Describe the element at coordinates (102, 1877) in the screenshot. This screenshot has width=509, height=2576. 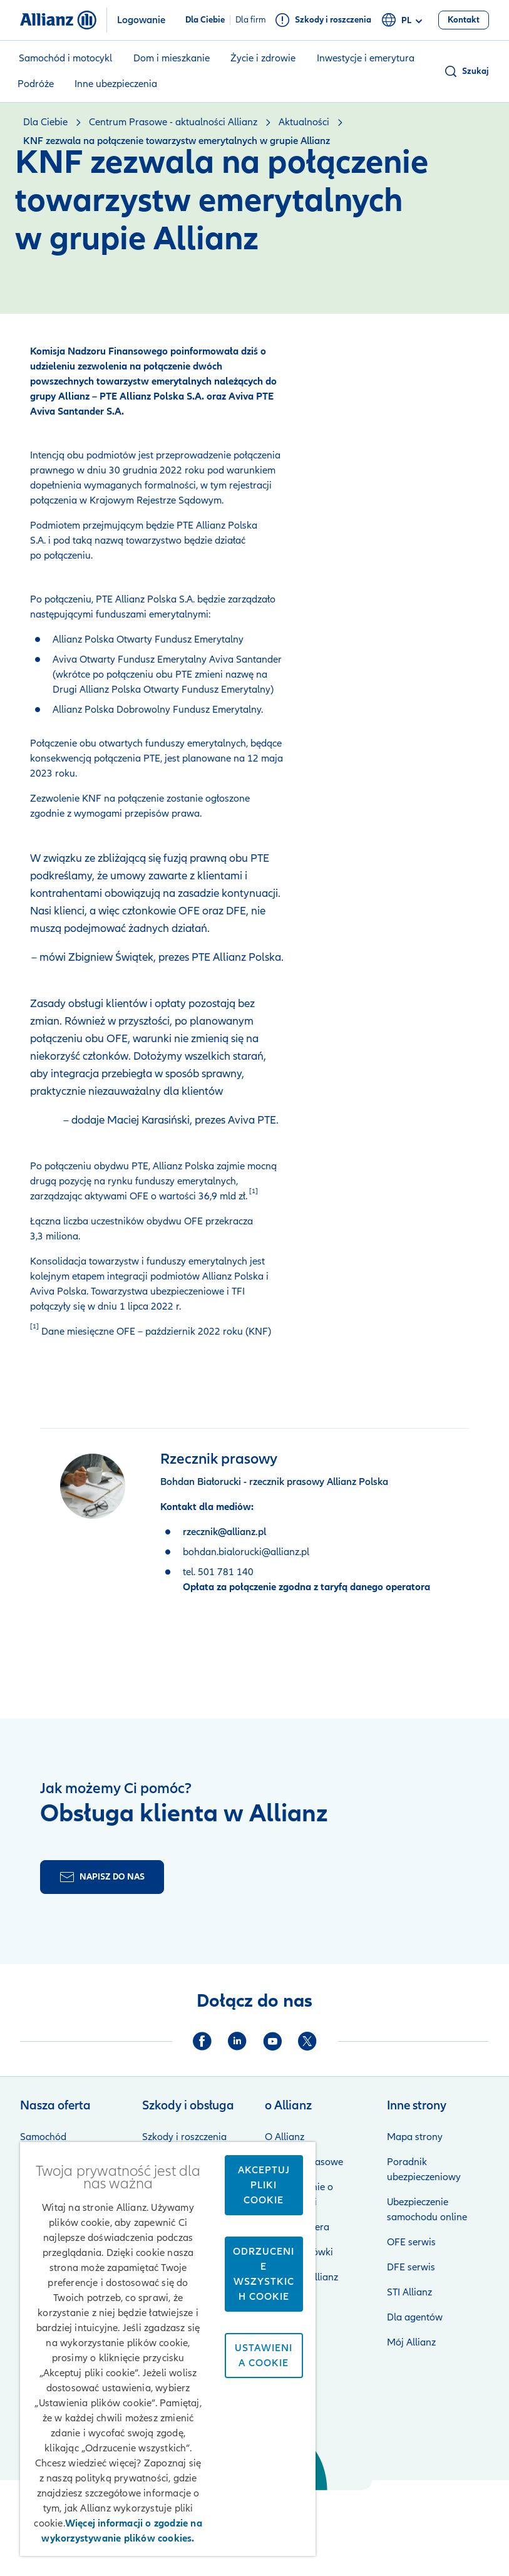
I see `[Formularz kontaktu]` at that location.